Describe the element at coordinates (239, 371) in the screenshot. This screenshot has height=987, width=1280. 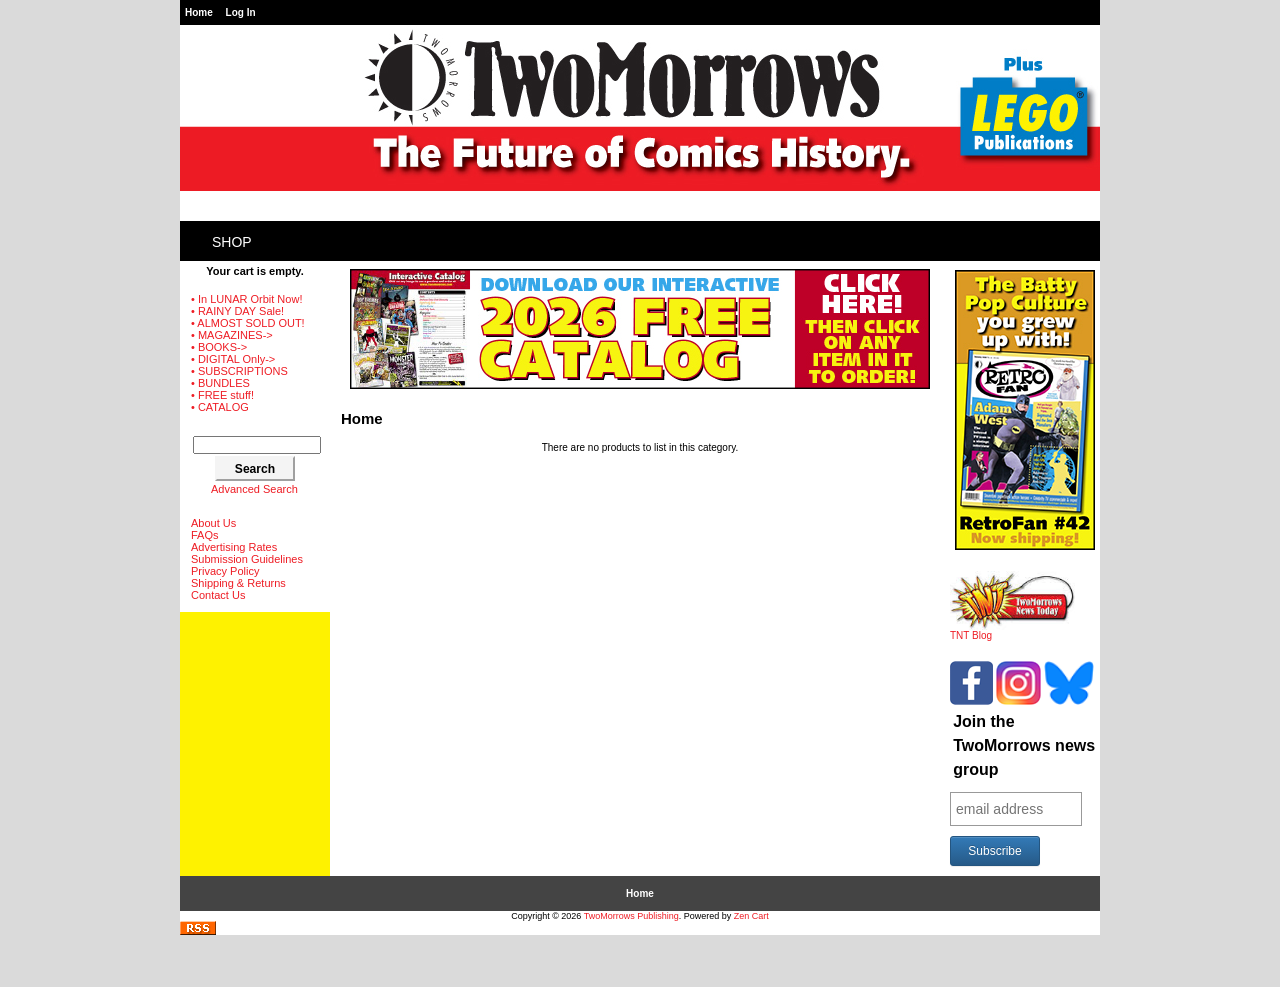
I see `• SUBSCRIPTIONS` at that location.